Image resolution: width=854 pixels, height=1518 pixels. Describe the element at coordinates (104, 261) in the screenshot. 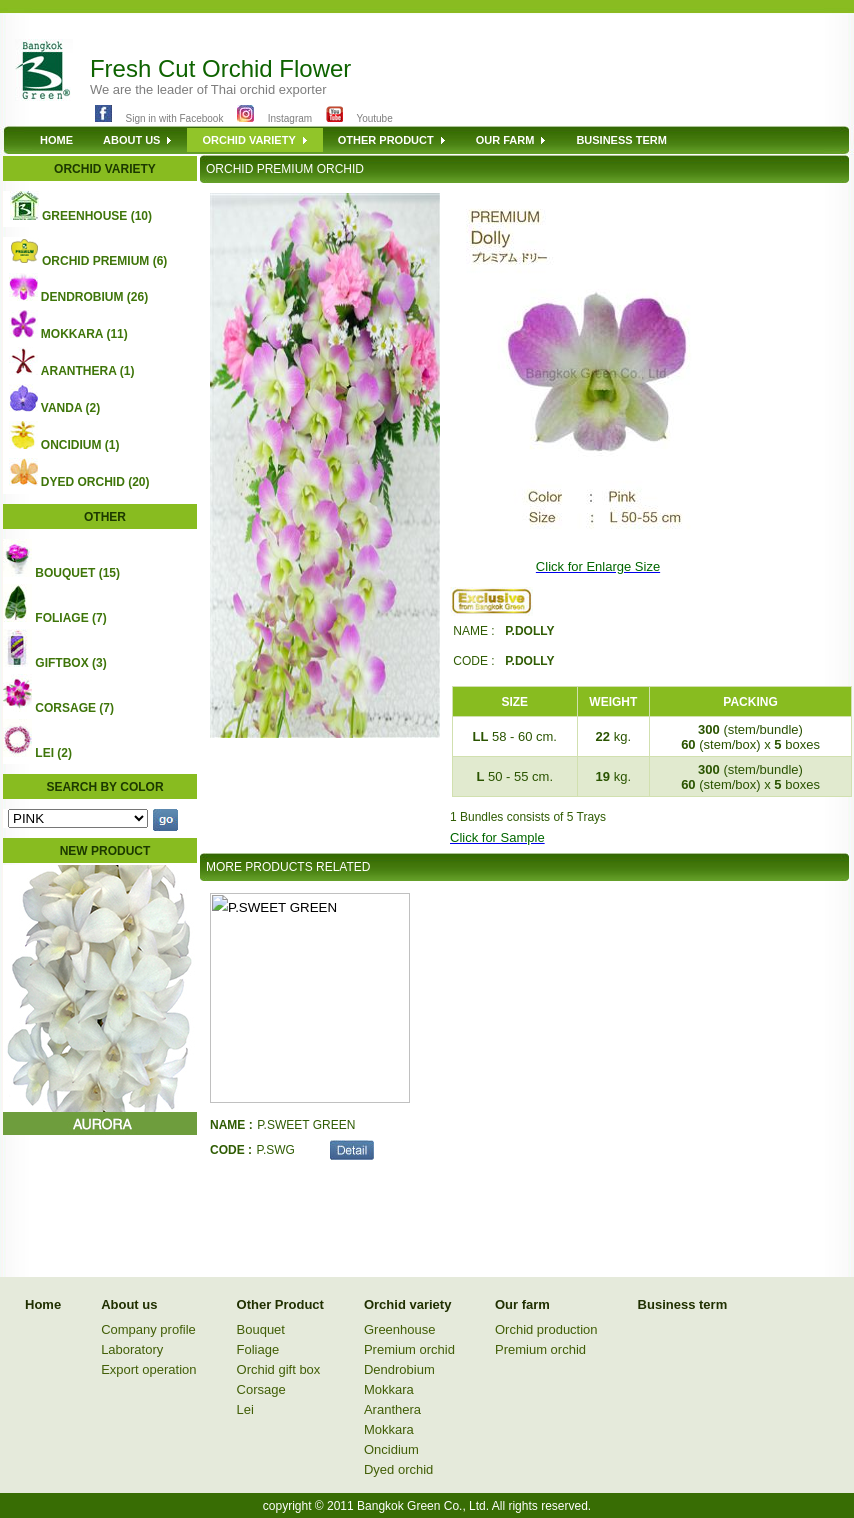

I see `ORCHID PREMIUM (6)` at that location.